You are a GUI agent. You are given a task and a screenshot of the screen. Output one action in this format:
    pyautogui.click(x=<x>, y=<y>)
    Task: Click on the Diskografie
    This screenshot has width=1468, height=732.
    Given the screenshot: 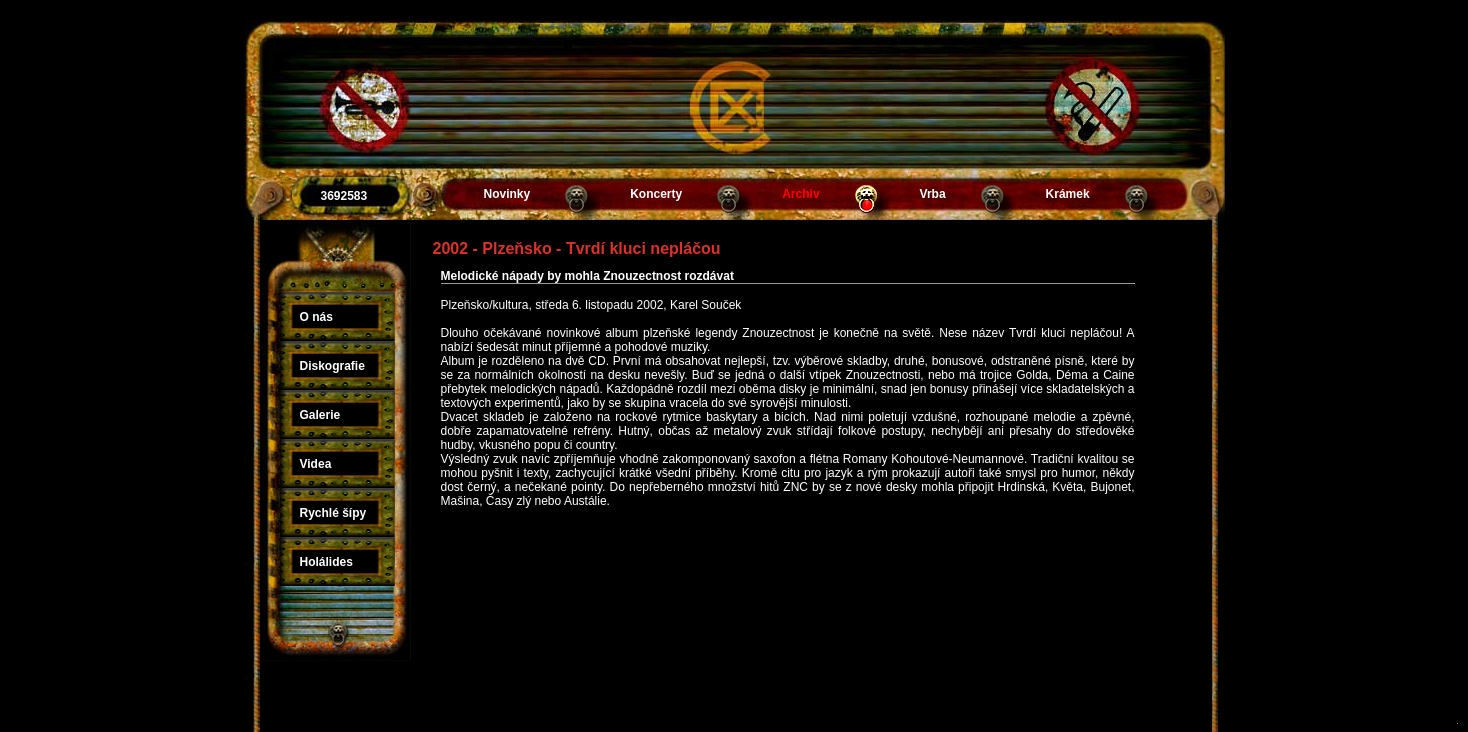 What is the action you would take?
    pyautogui.click(x=332, y=366)
    